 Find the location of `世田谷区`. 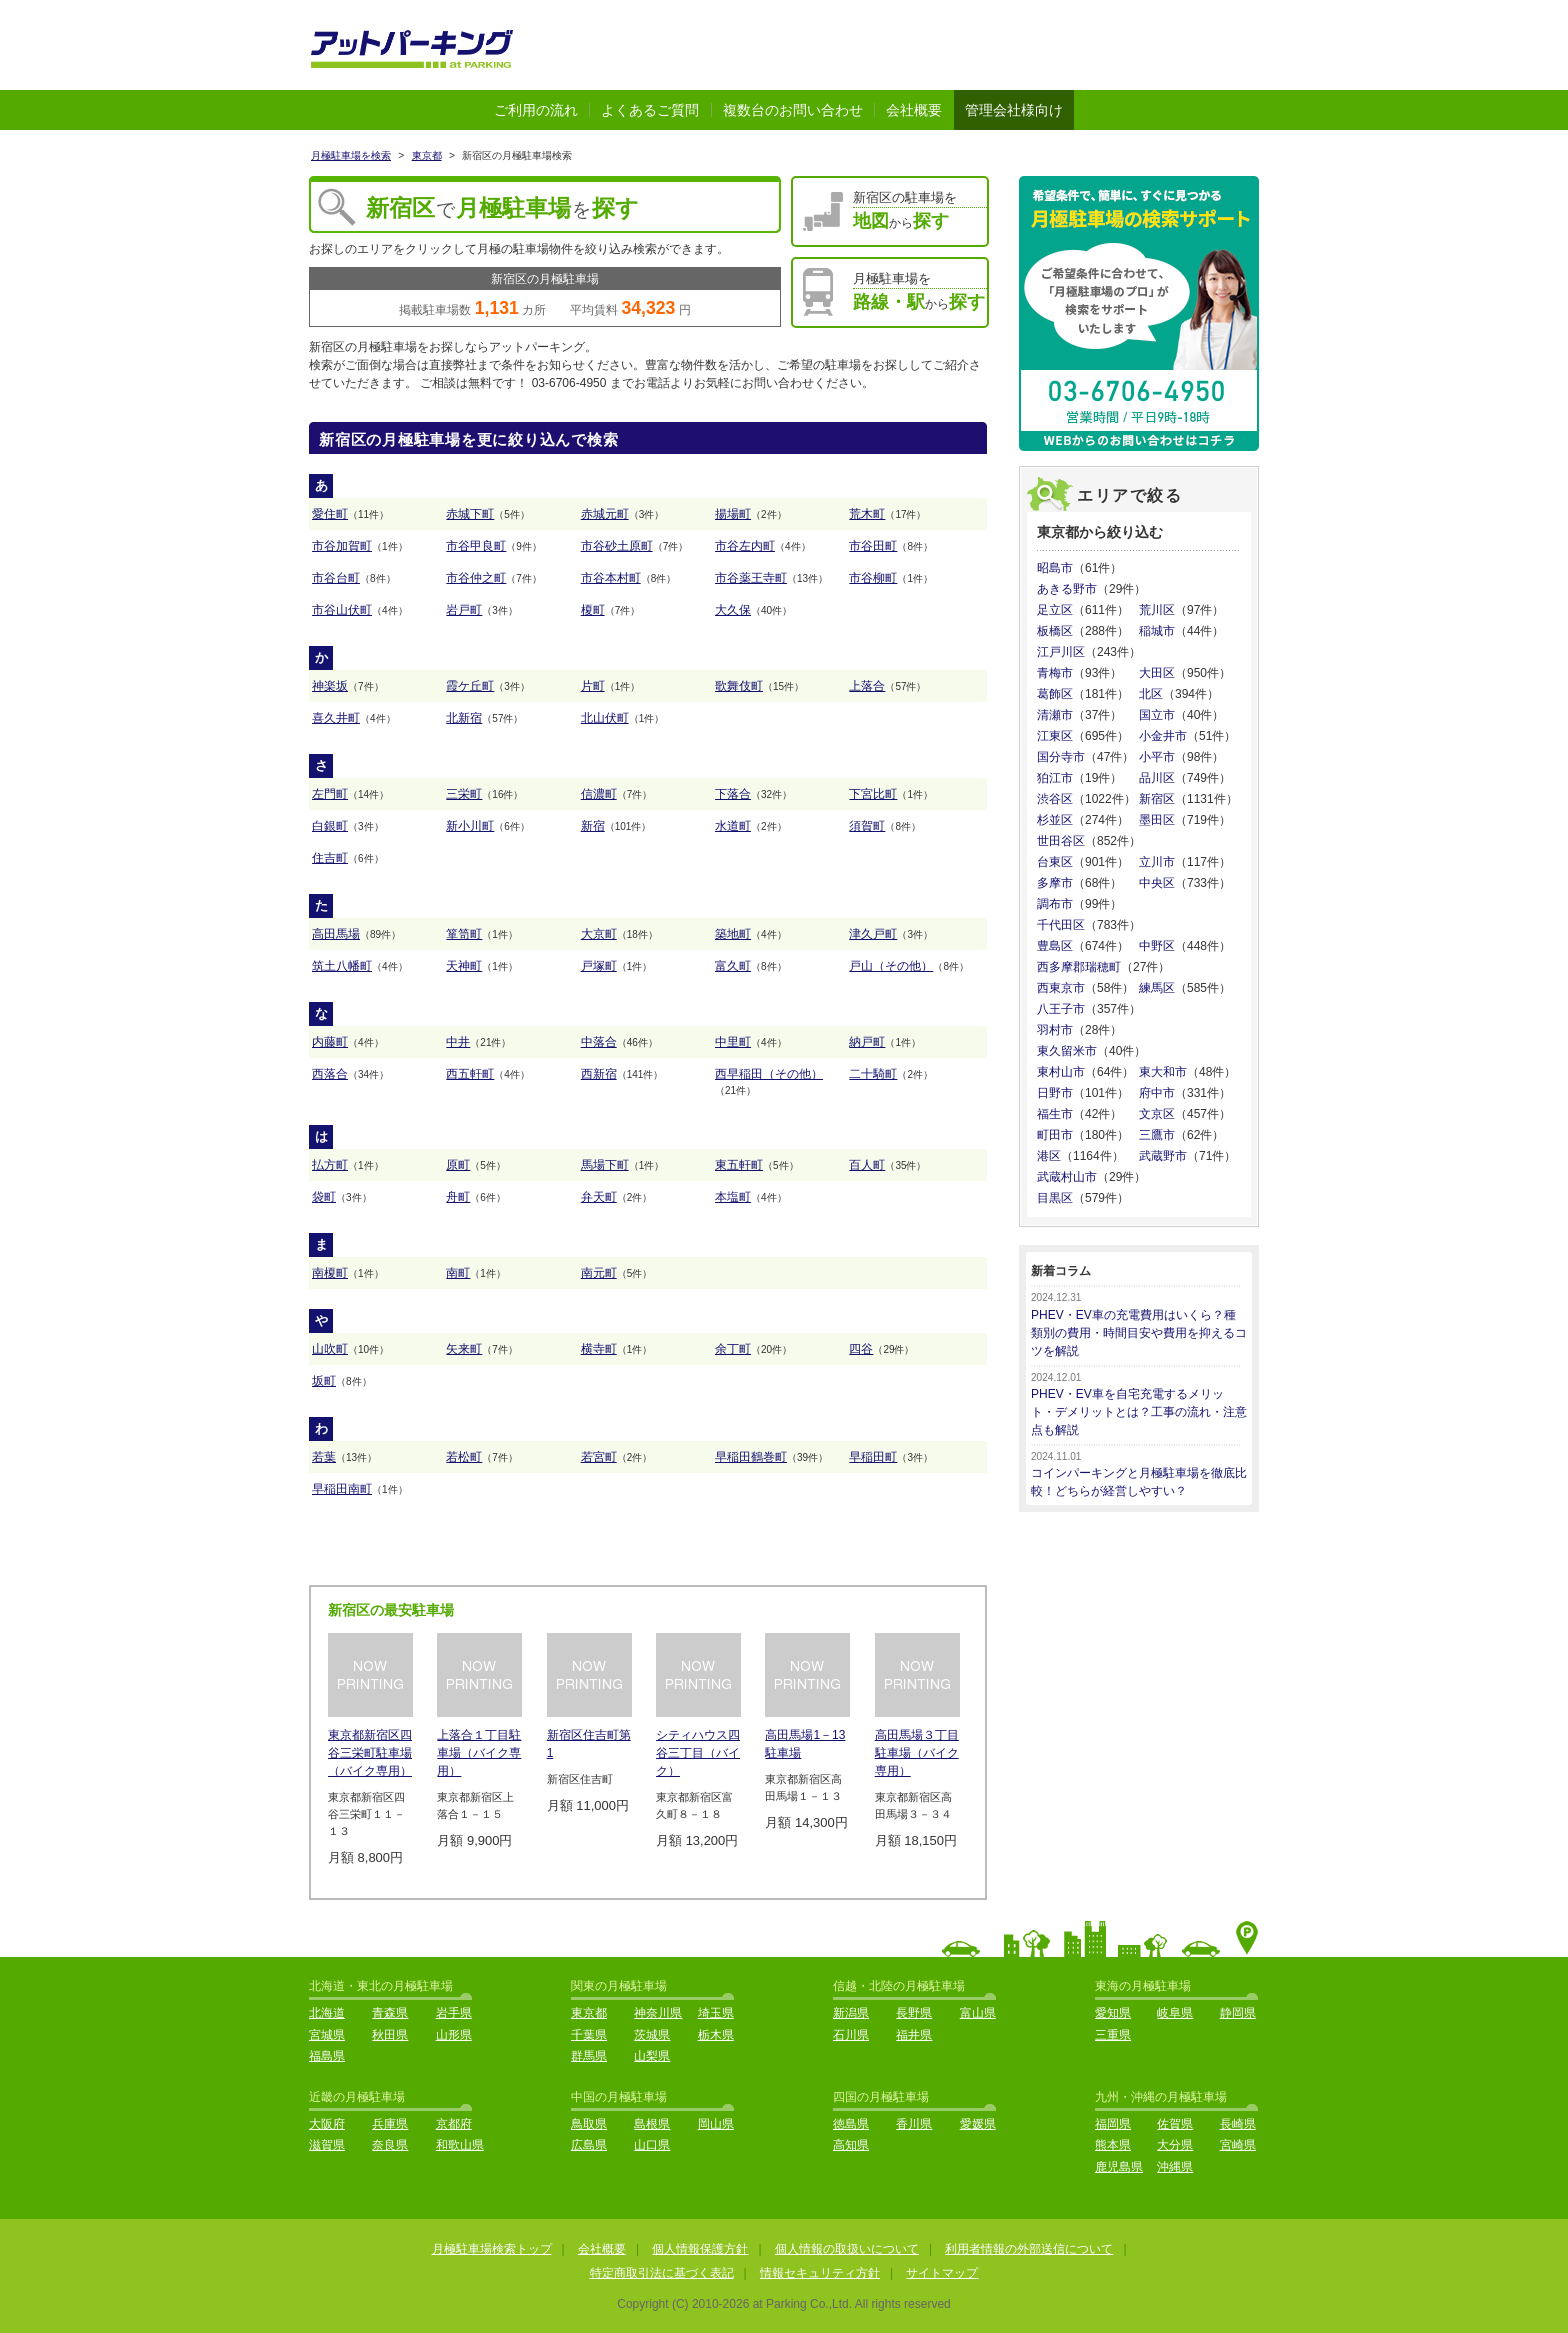

世田谷区 is located at coordinates (1061, 841).